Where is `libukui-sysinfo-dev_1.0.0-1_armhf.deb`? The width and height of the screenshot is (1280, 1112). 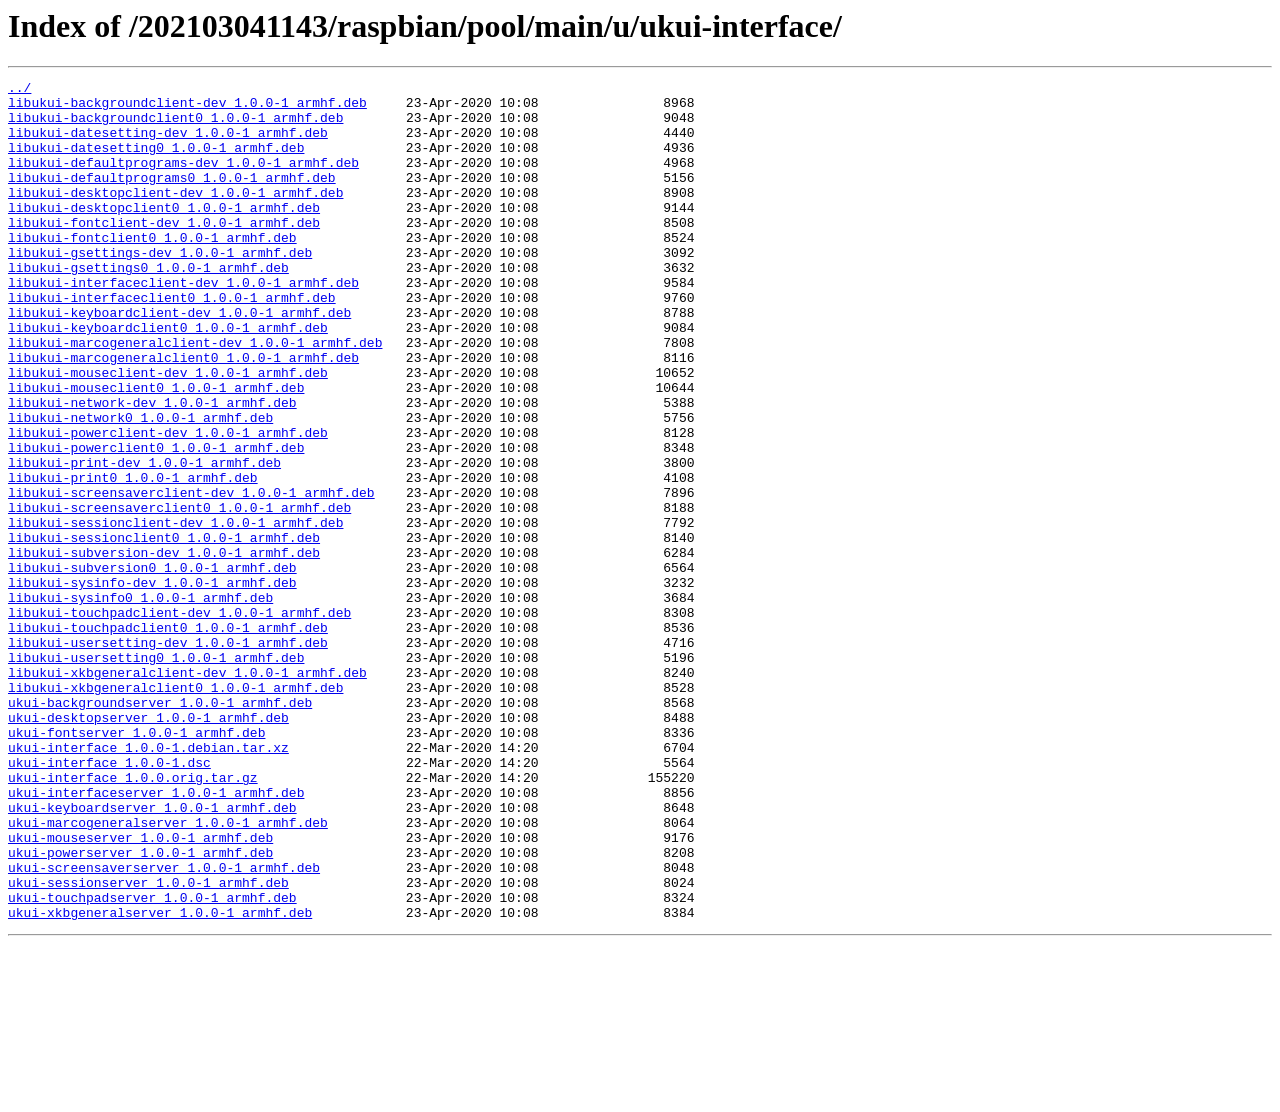 libukui-sysinfo-dev_1.0.0-1_armhf.deb is located at coordinates (152, 684).